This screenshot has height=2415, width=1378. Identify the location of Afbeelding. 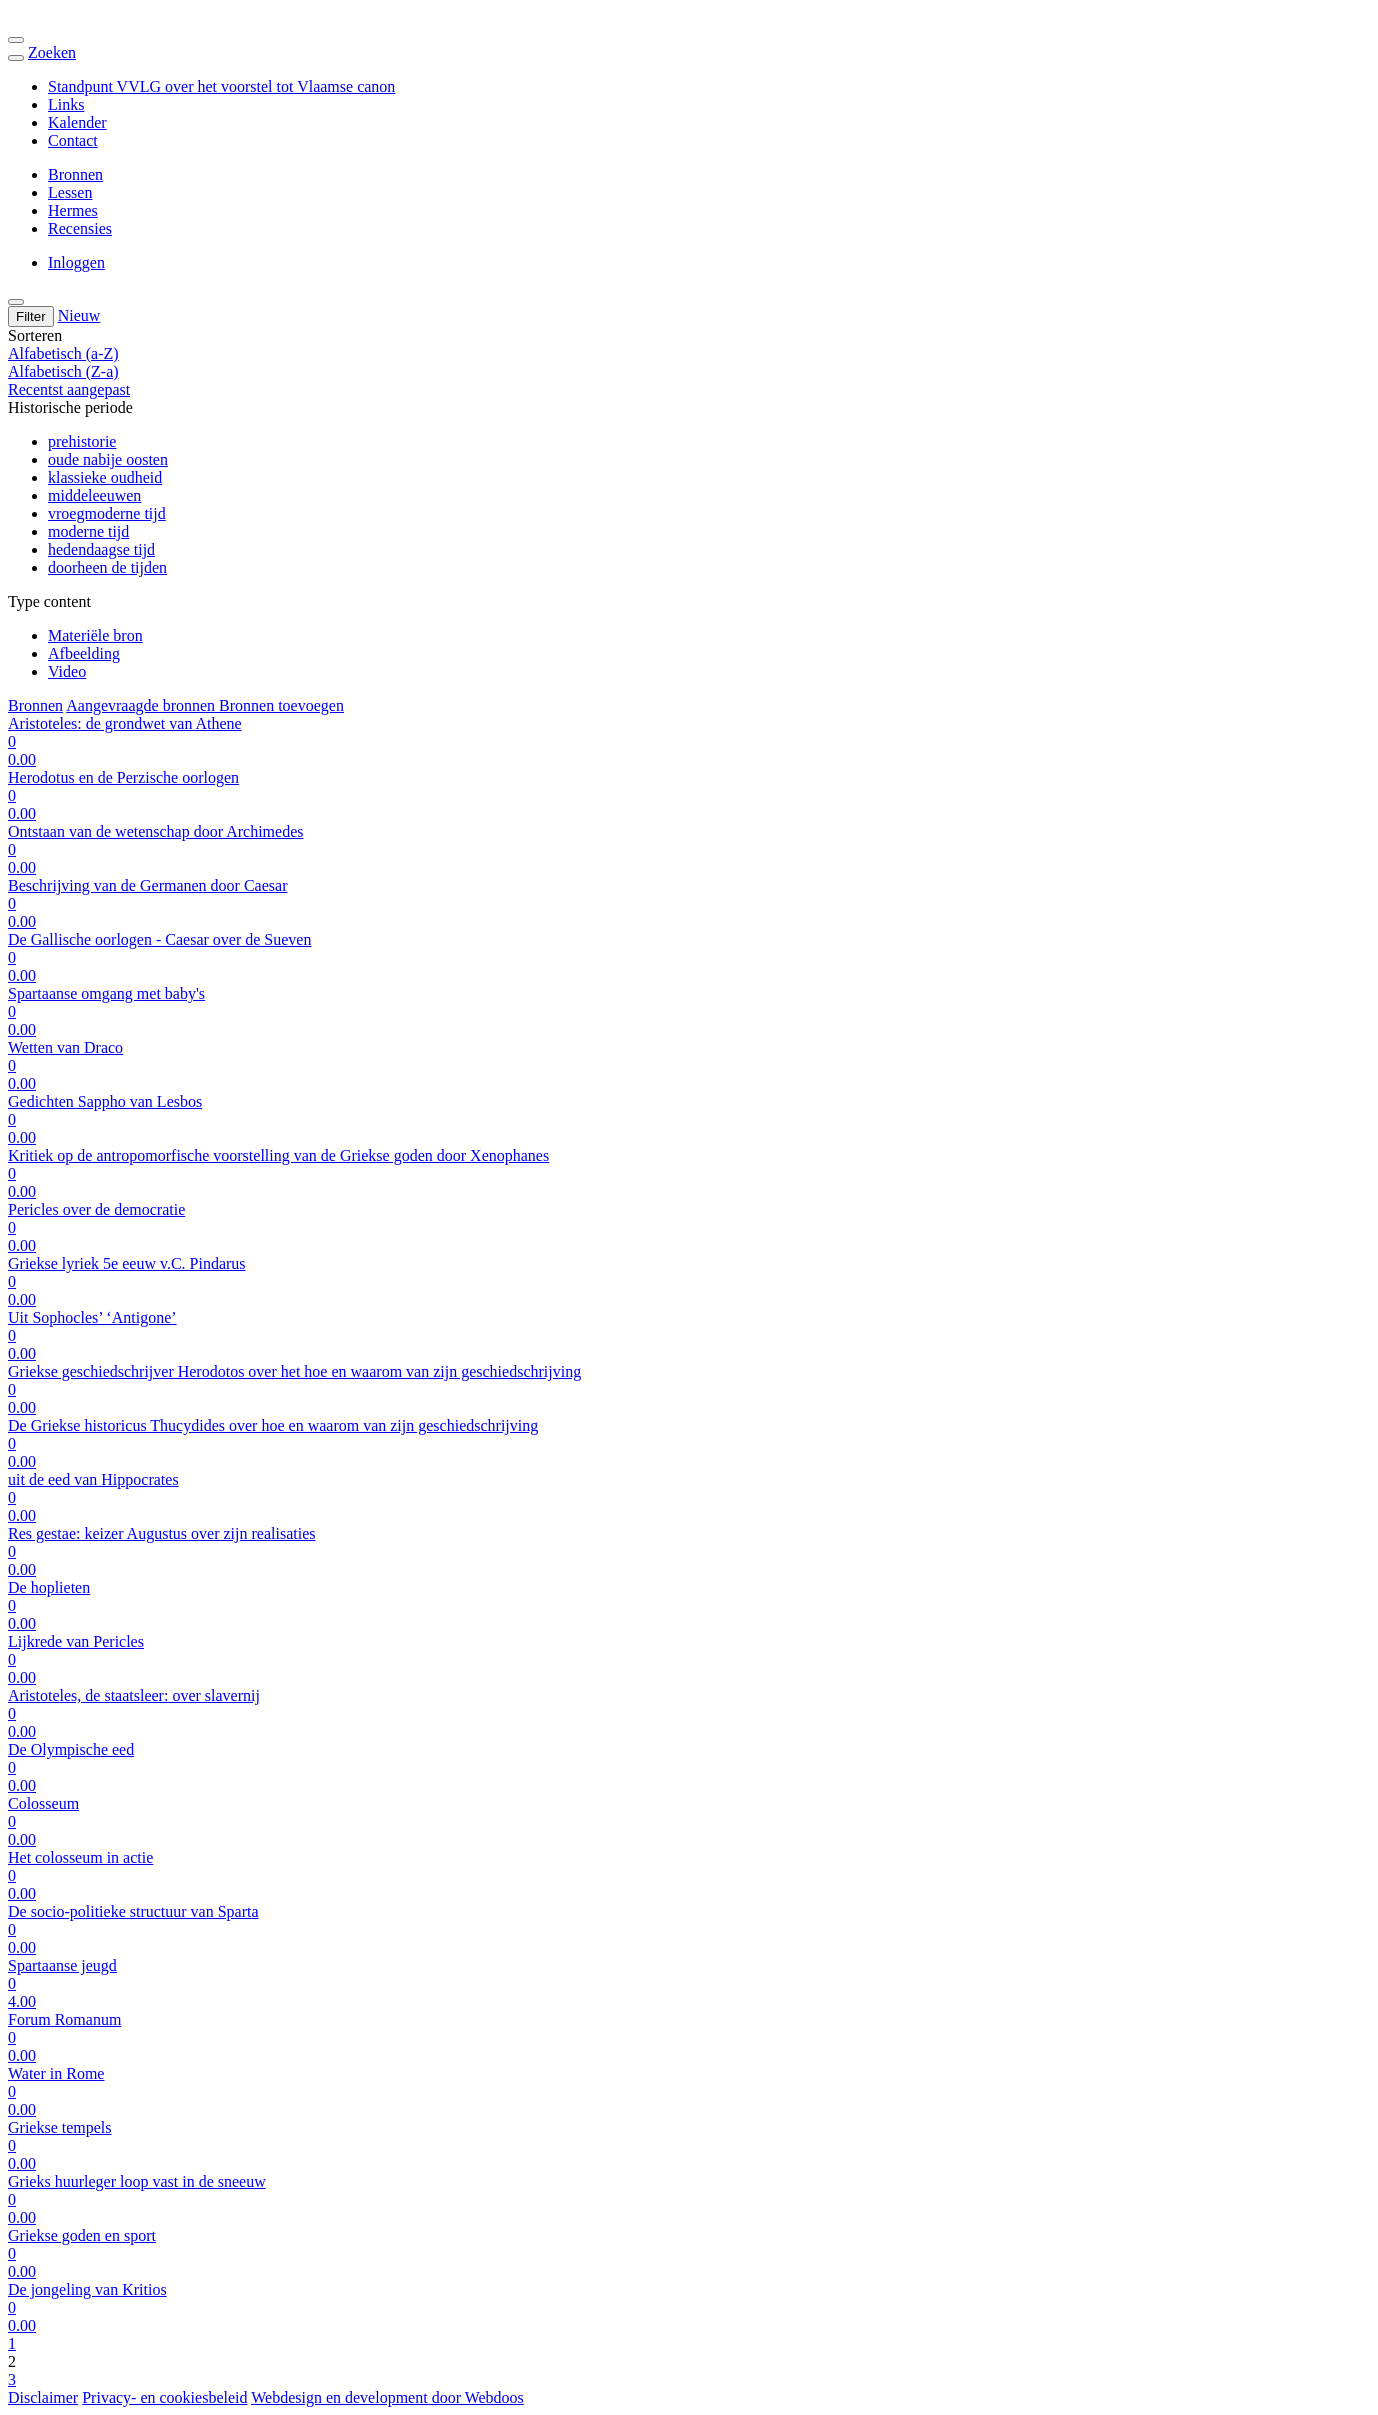
(84, 653).